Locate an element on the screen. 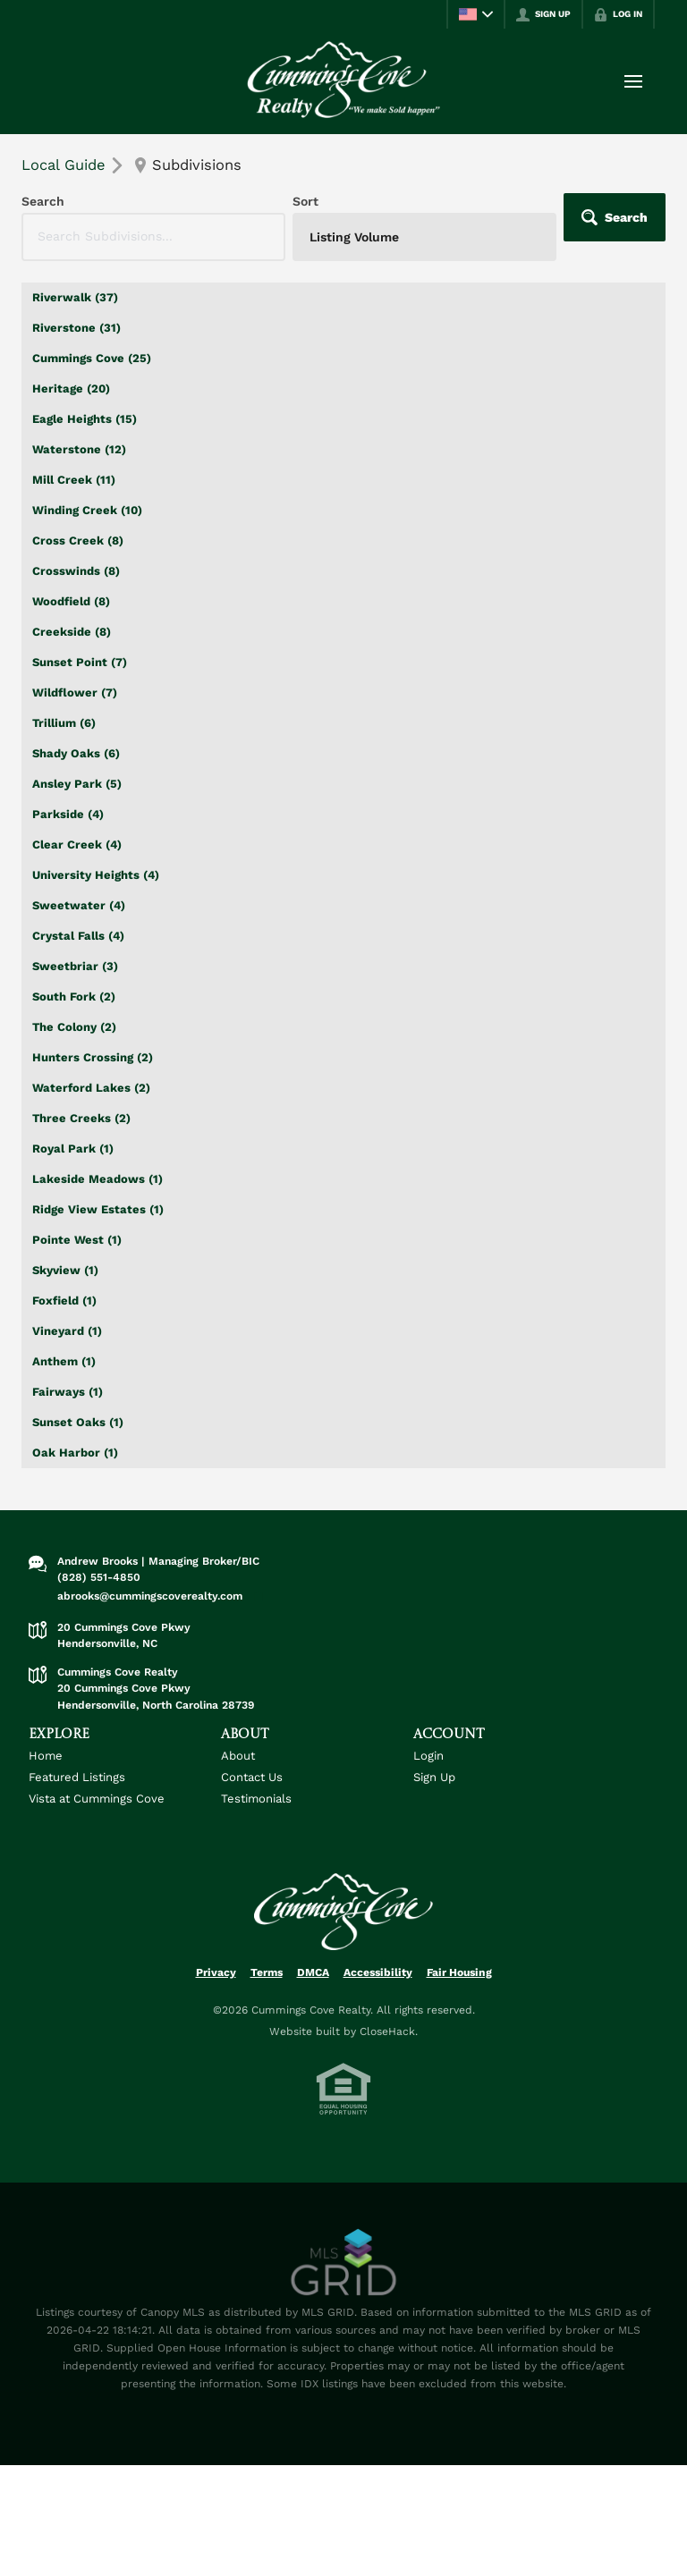  [MLS Data Supplier: Canopy MLS] is located at coordinates (344, 2263).